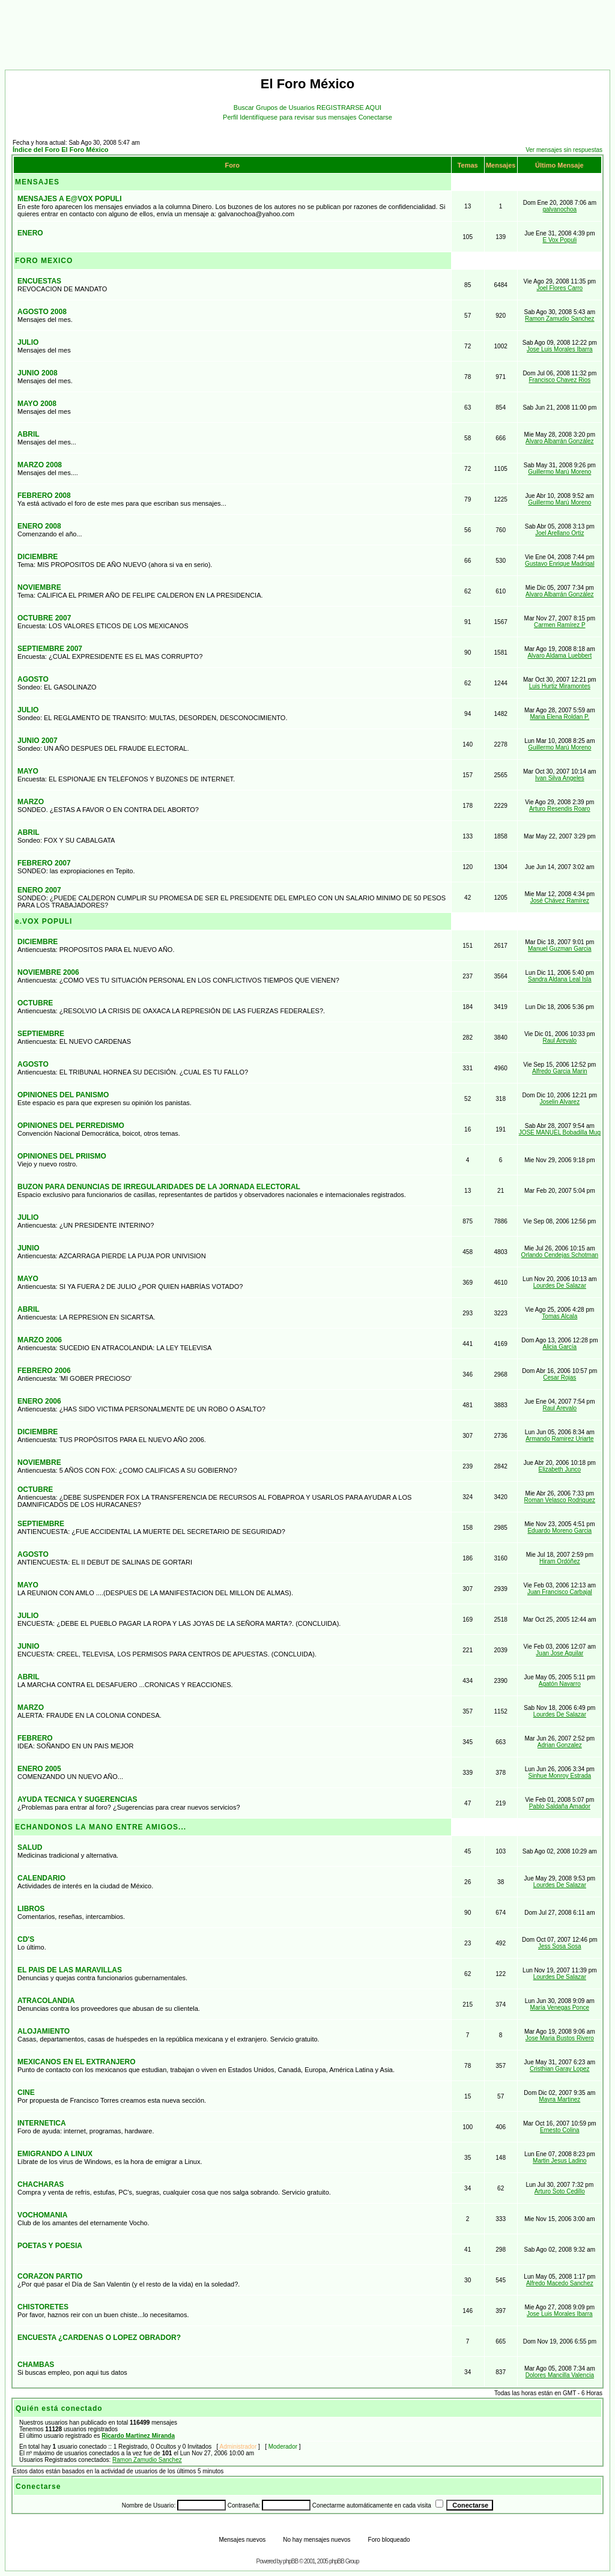 The image size is (615, 2576). I want to click on Hiram Ordóñez, so click(559, 1561).